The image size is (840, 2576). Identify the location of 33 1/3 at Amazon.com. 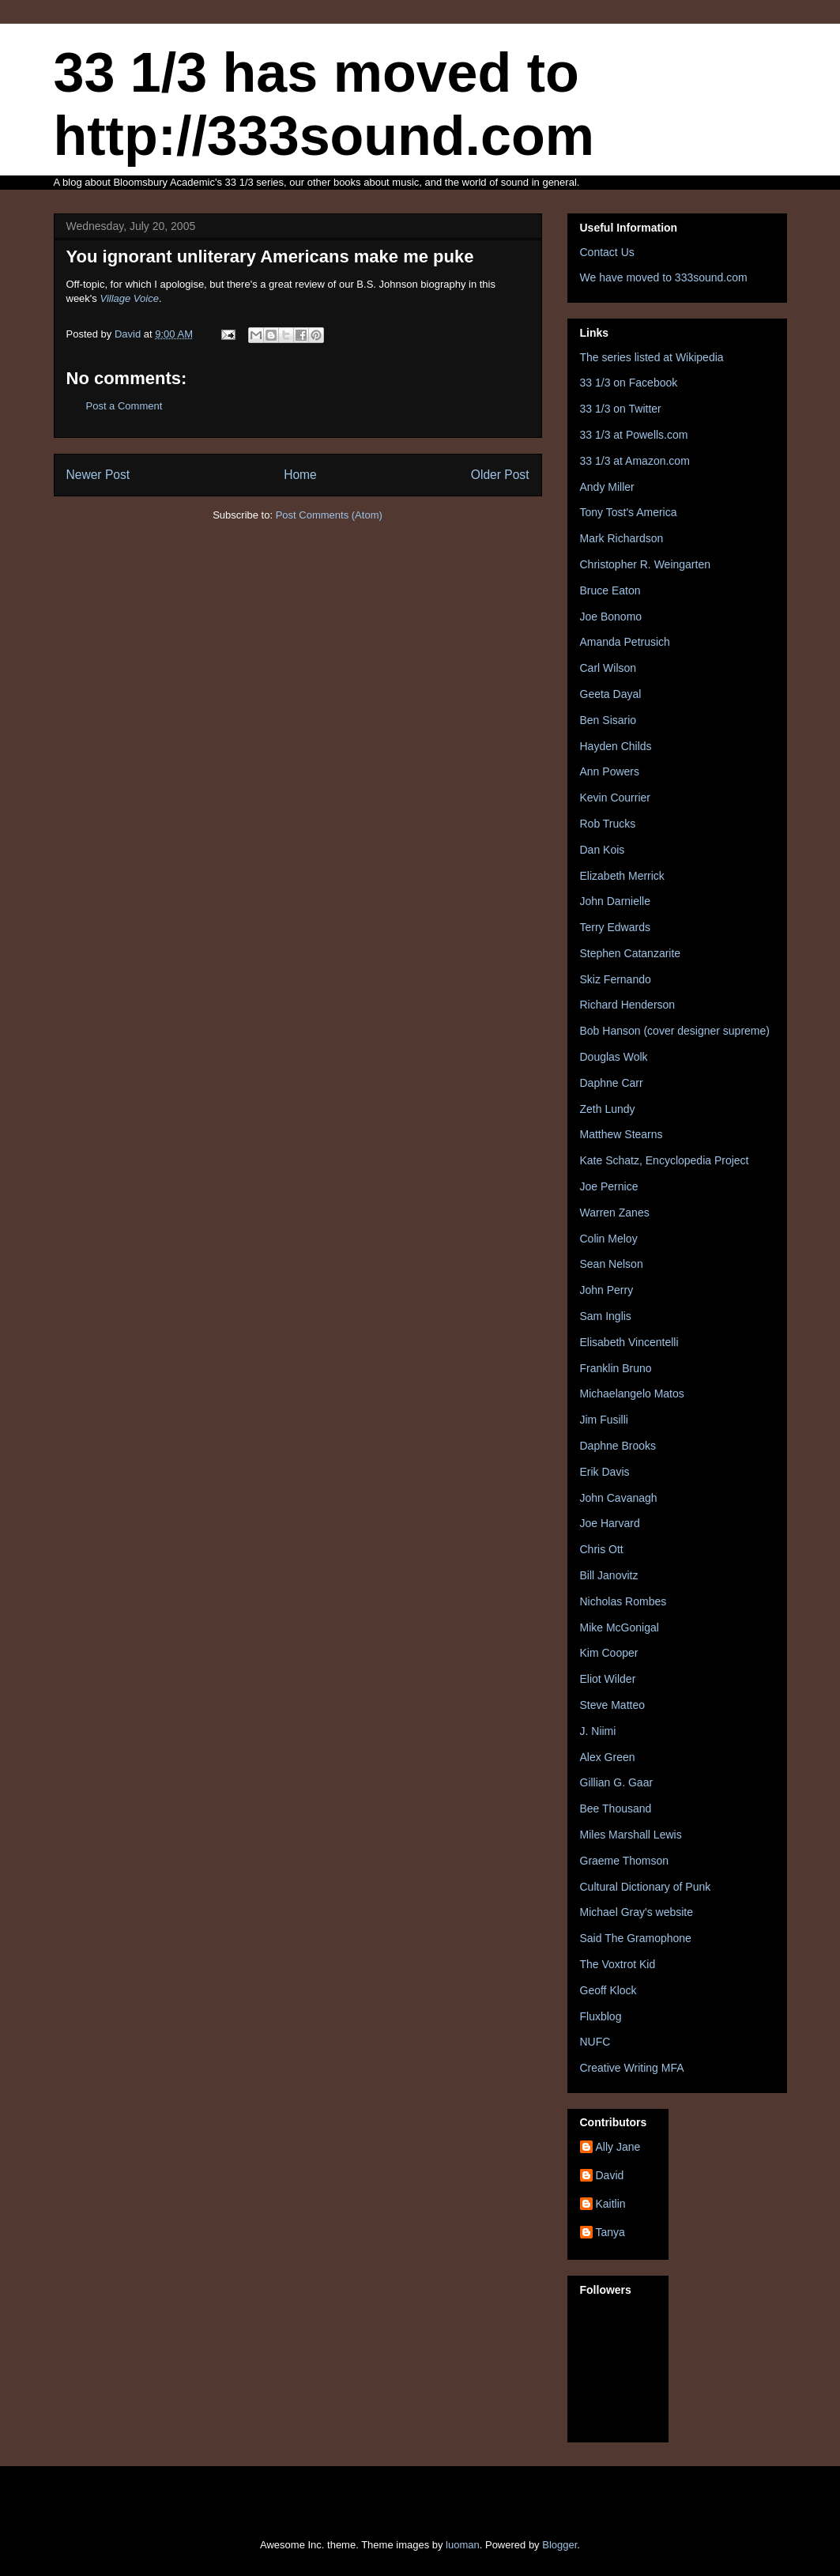
(635, 460).